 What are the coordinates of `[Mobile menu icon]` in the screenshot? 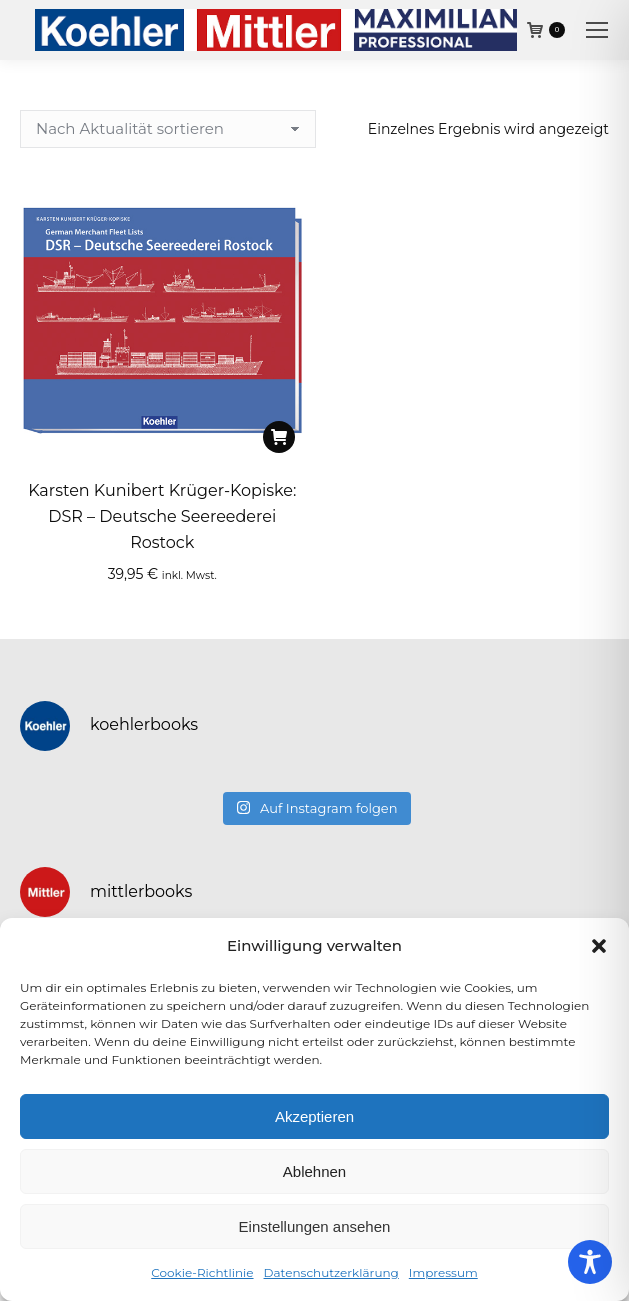 It's located at (597, 30).